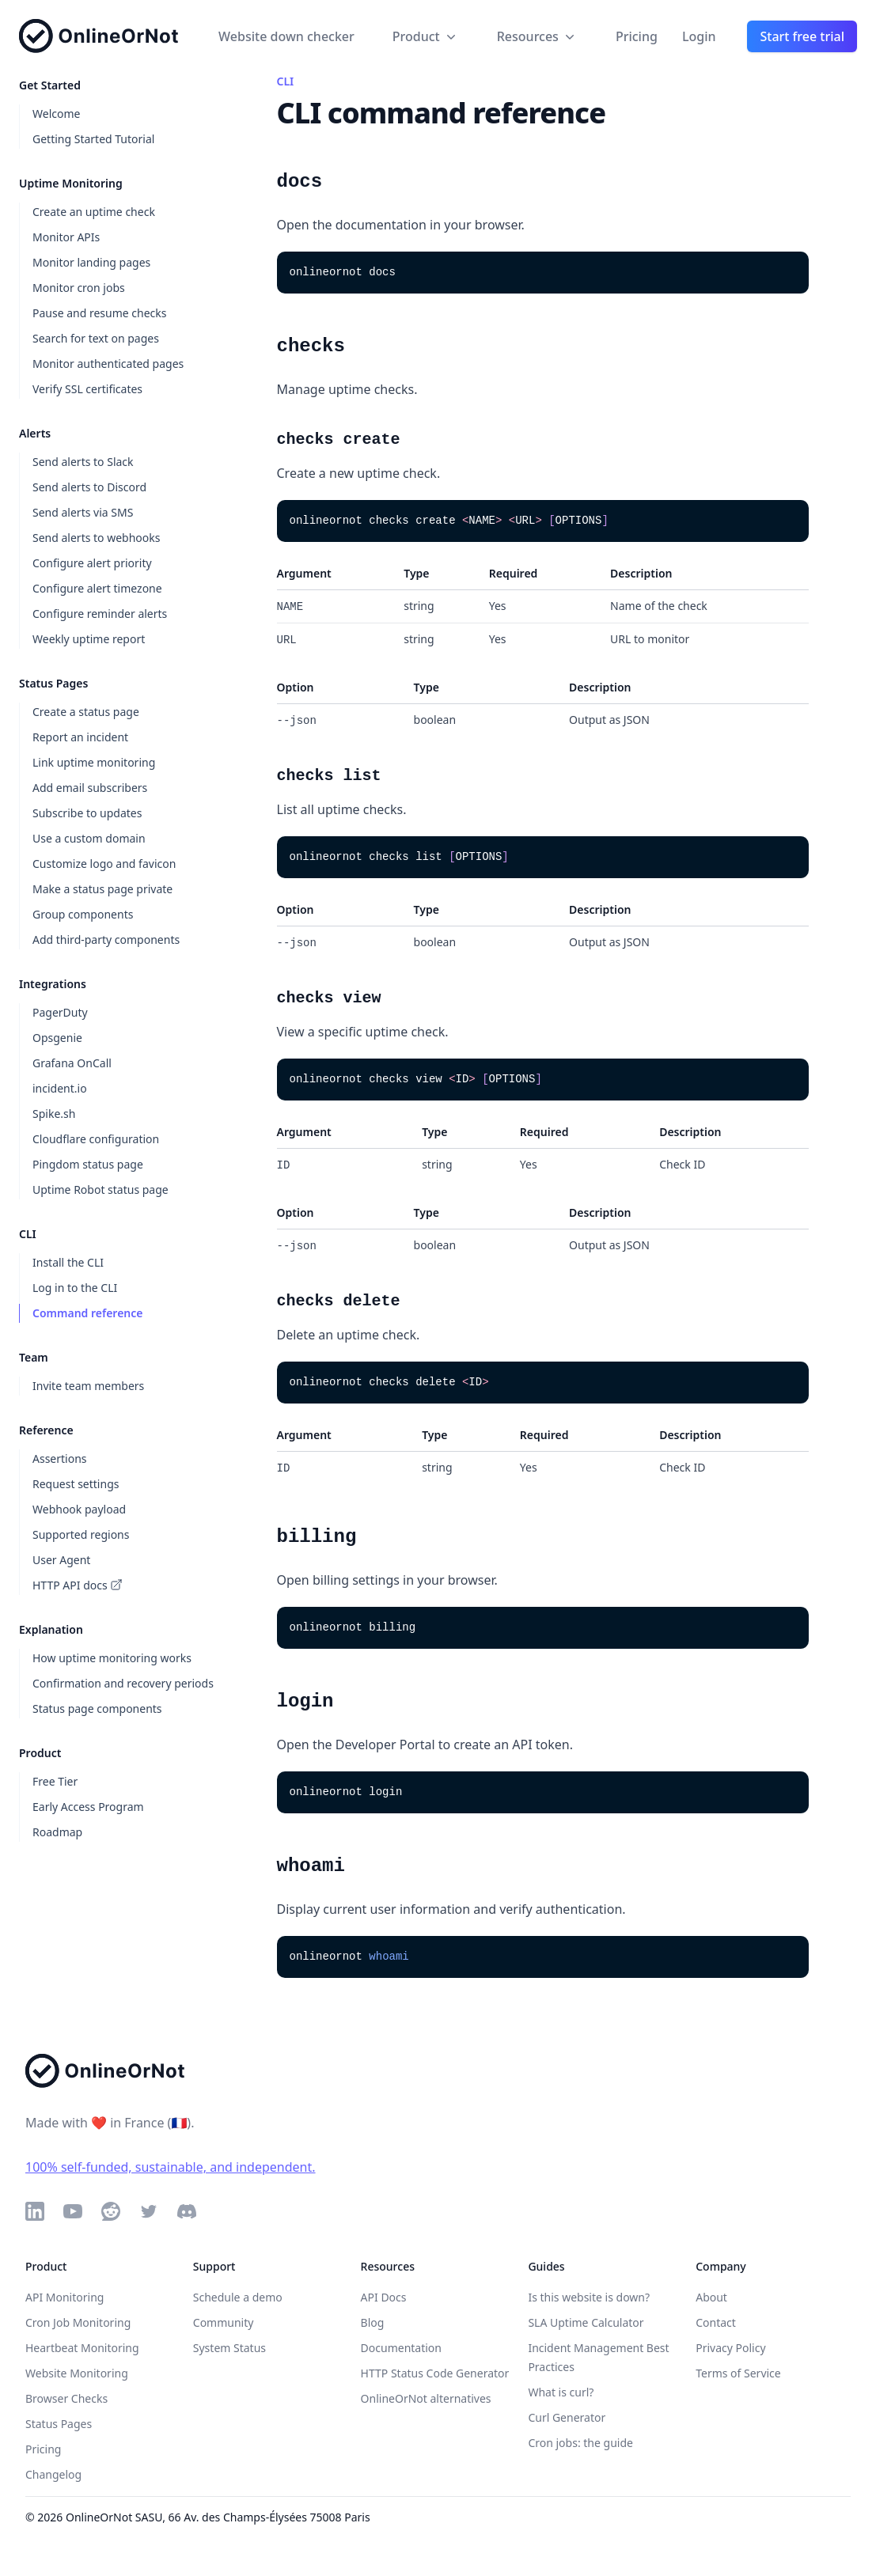 The height and width of the screenshot is (2576, 876). Describe the element at coordinates (59, 1458) in the screenshot. I see `Assertions` at that location.